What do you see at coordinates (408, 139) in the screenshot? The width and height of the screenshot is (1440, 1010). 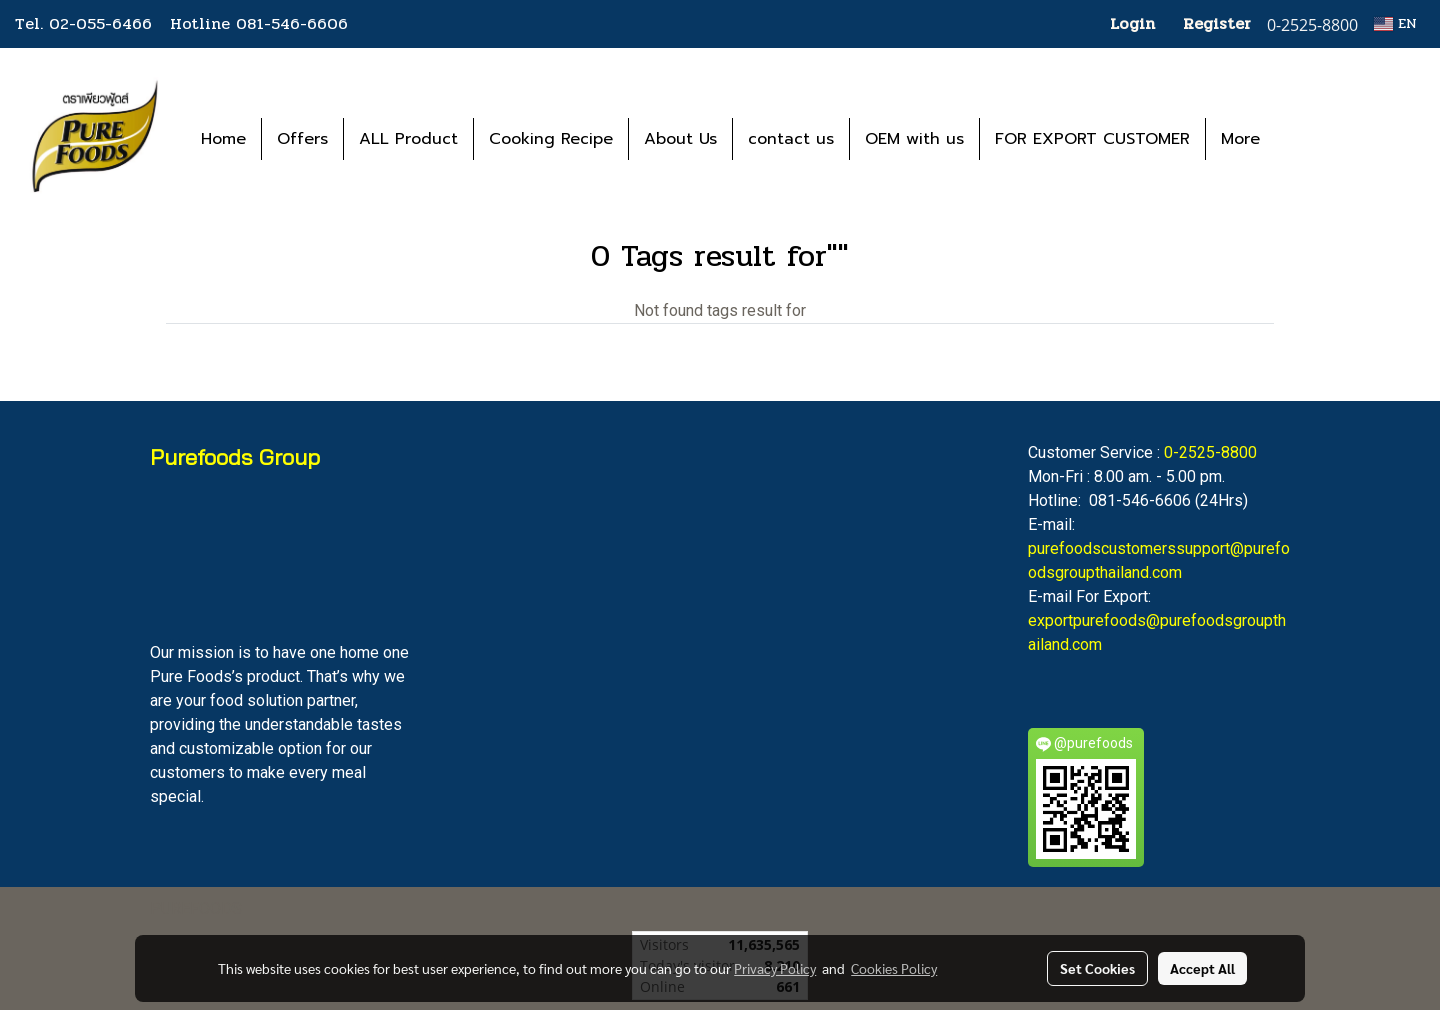 I see `ALL Product` at bounding box center [408, 139].